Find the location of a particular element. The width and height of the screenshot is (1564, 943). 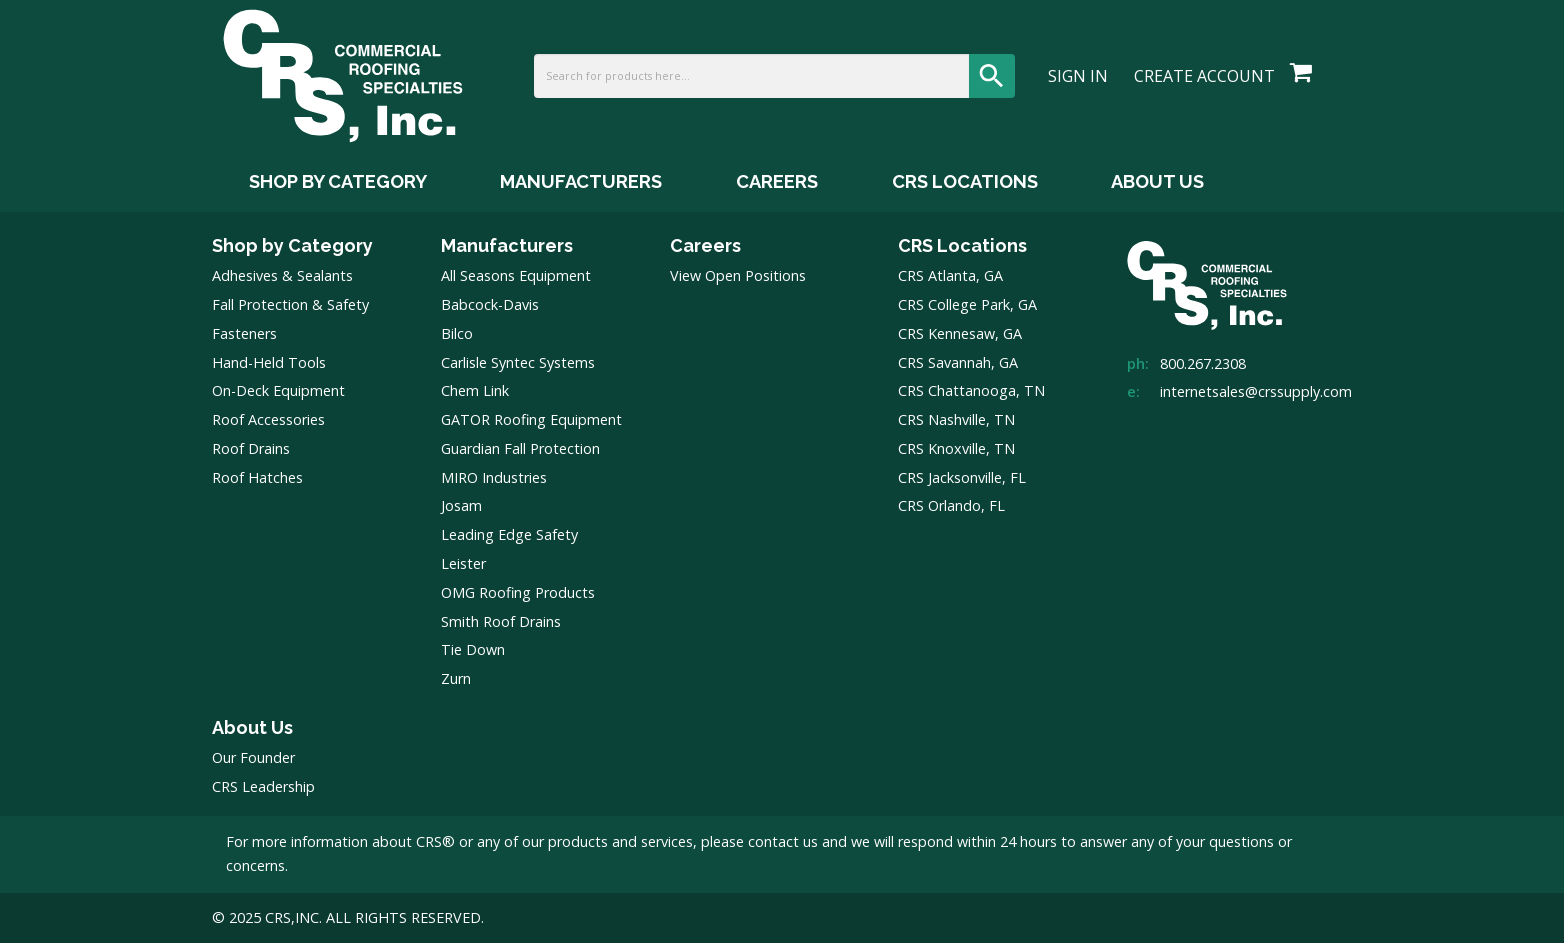

Manufacturers [Manufacturers Menu] is located at coordinates (581, 181).